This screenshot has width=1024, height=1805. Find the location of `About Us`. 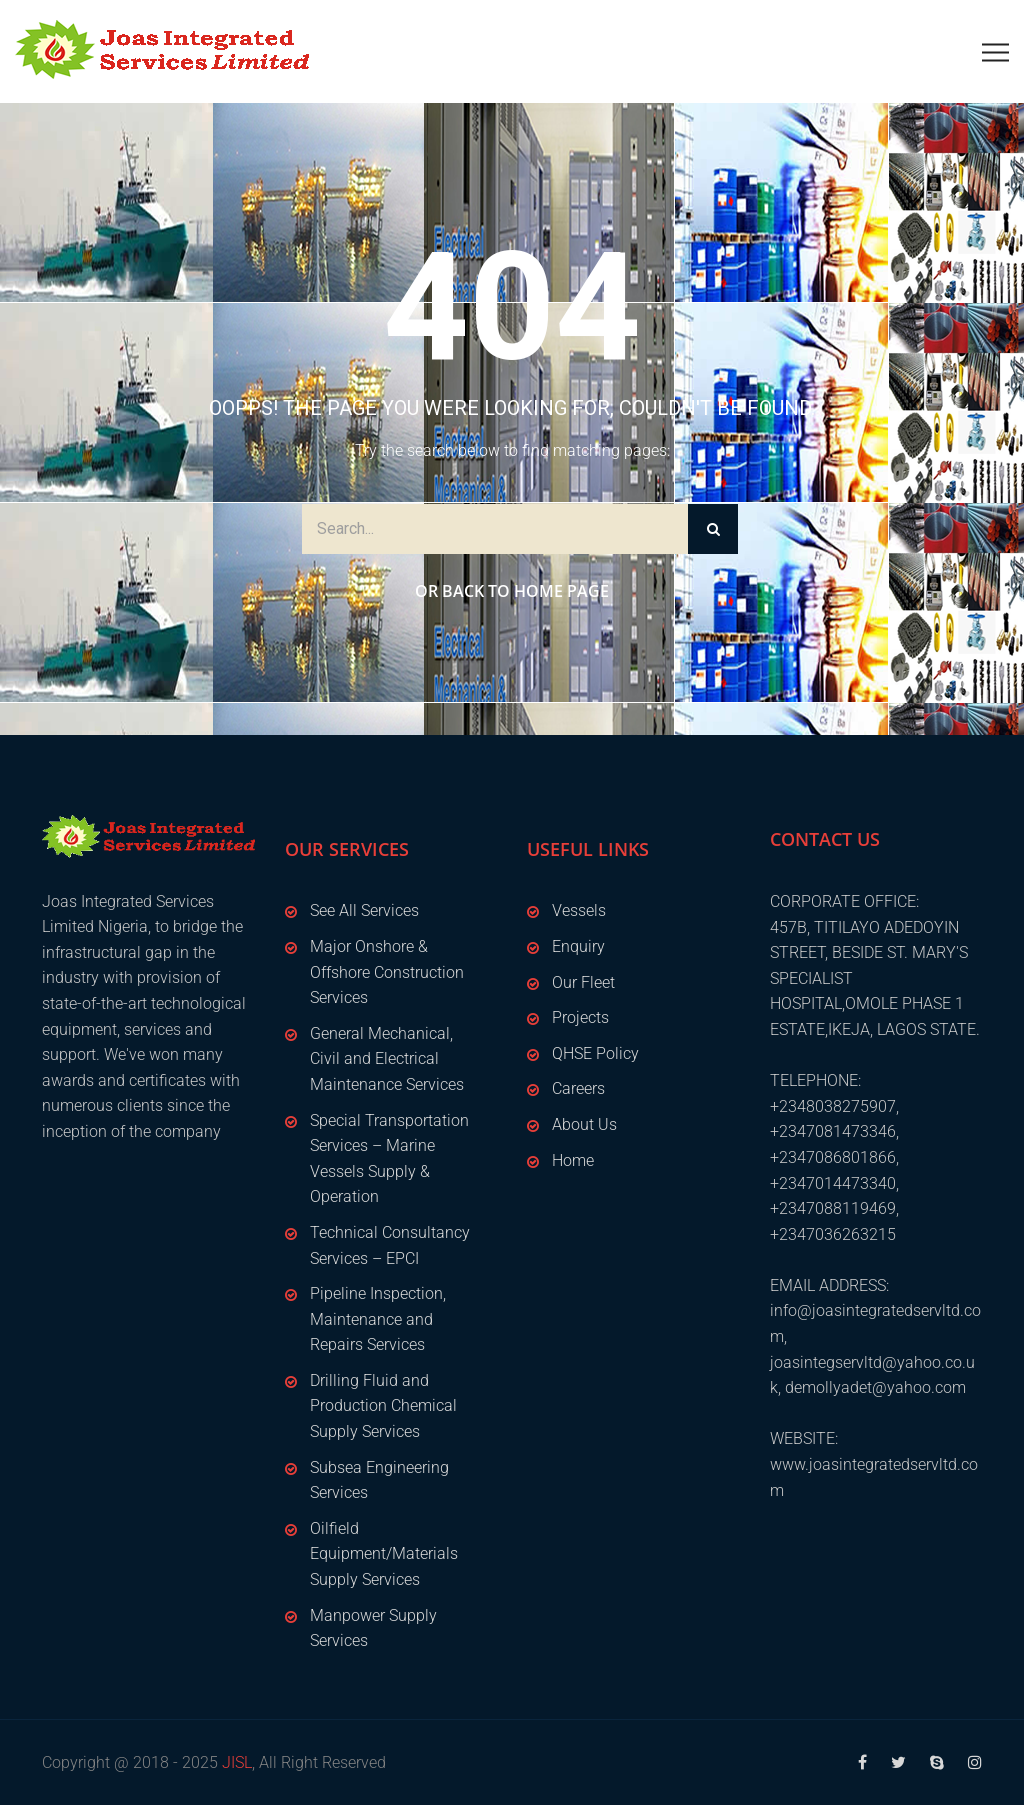

About Us is located at coordinates (584, 1124).